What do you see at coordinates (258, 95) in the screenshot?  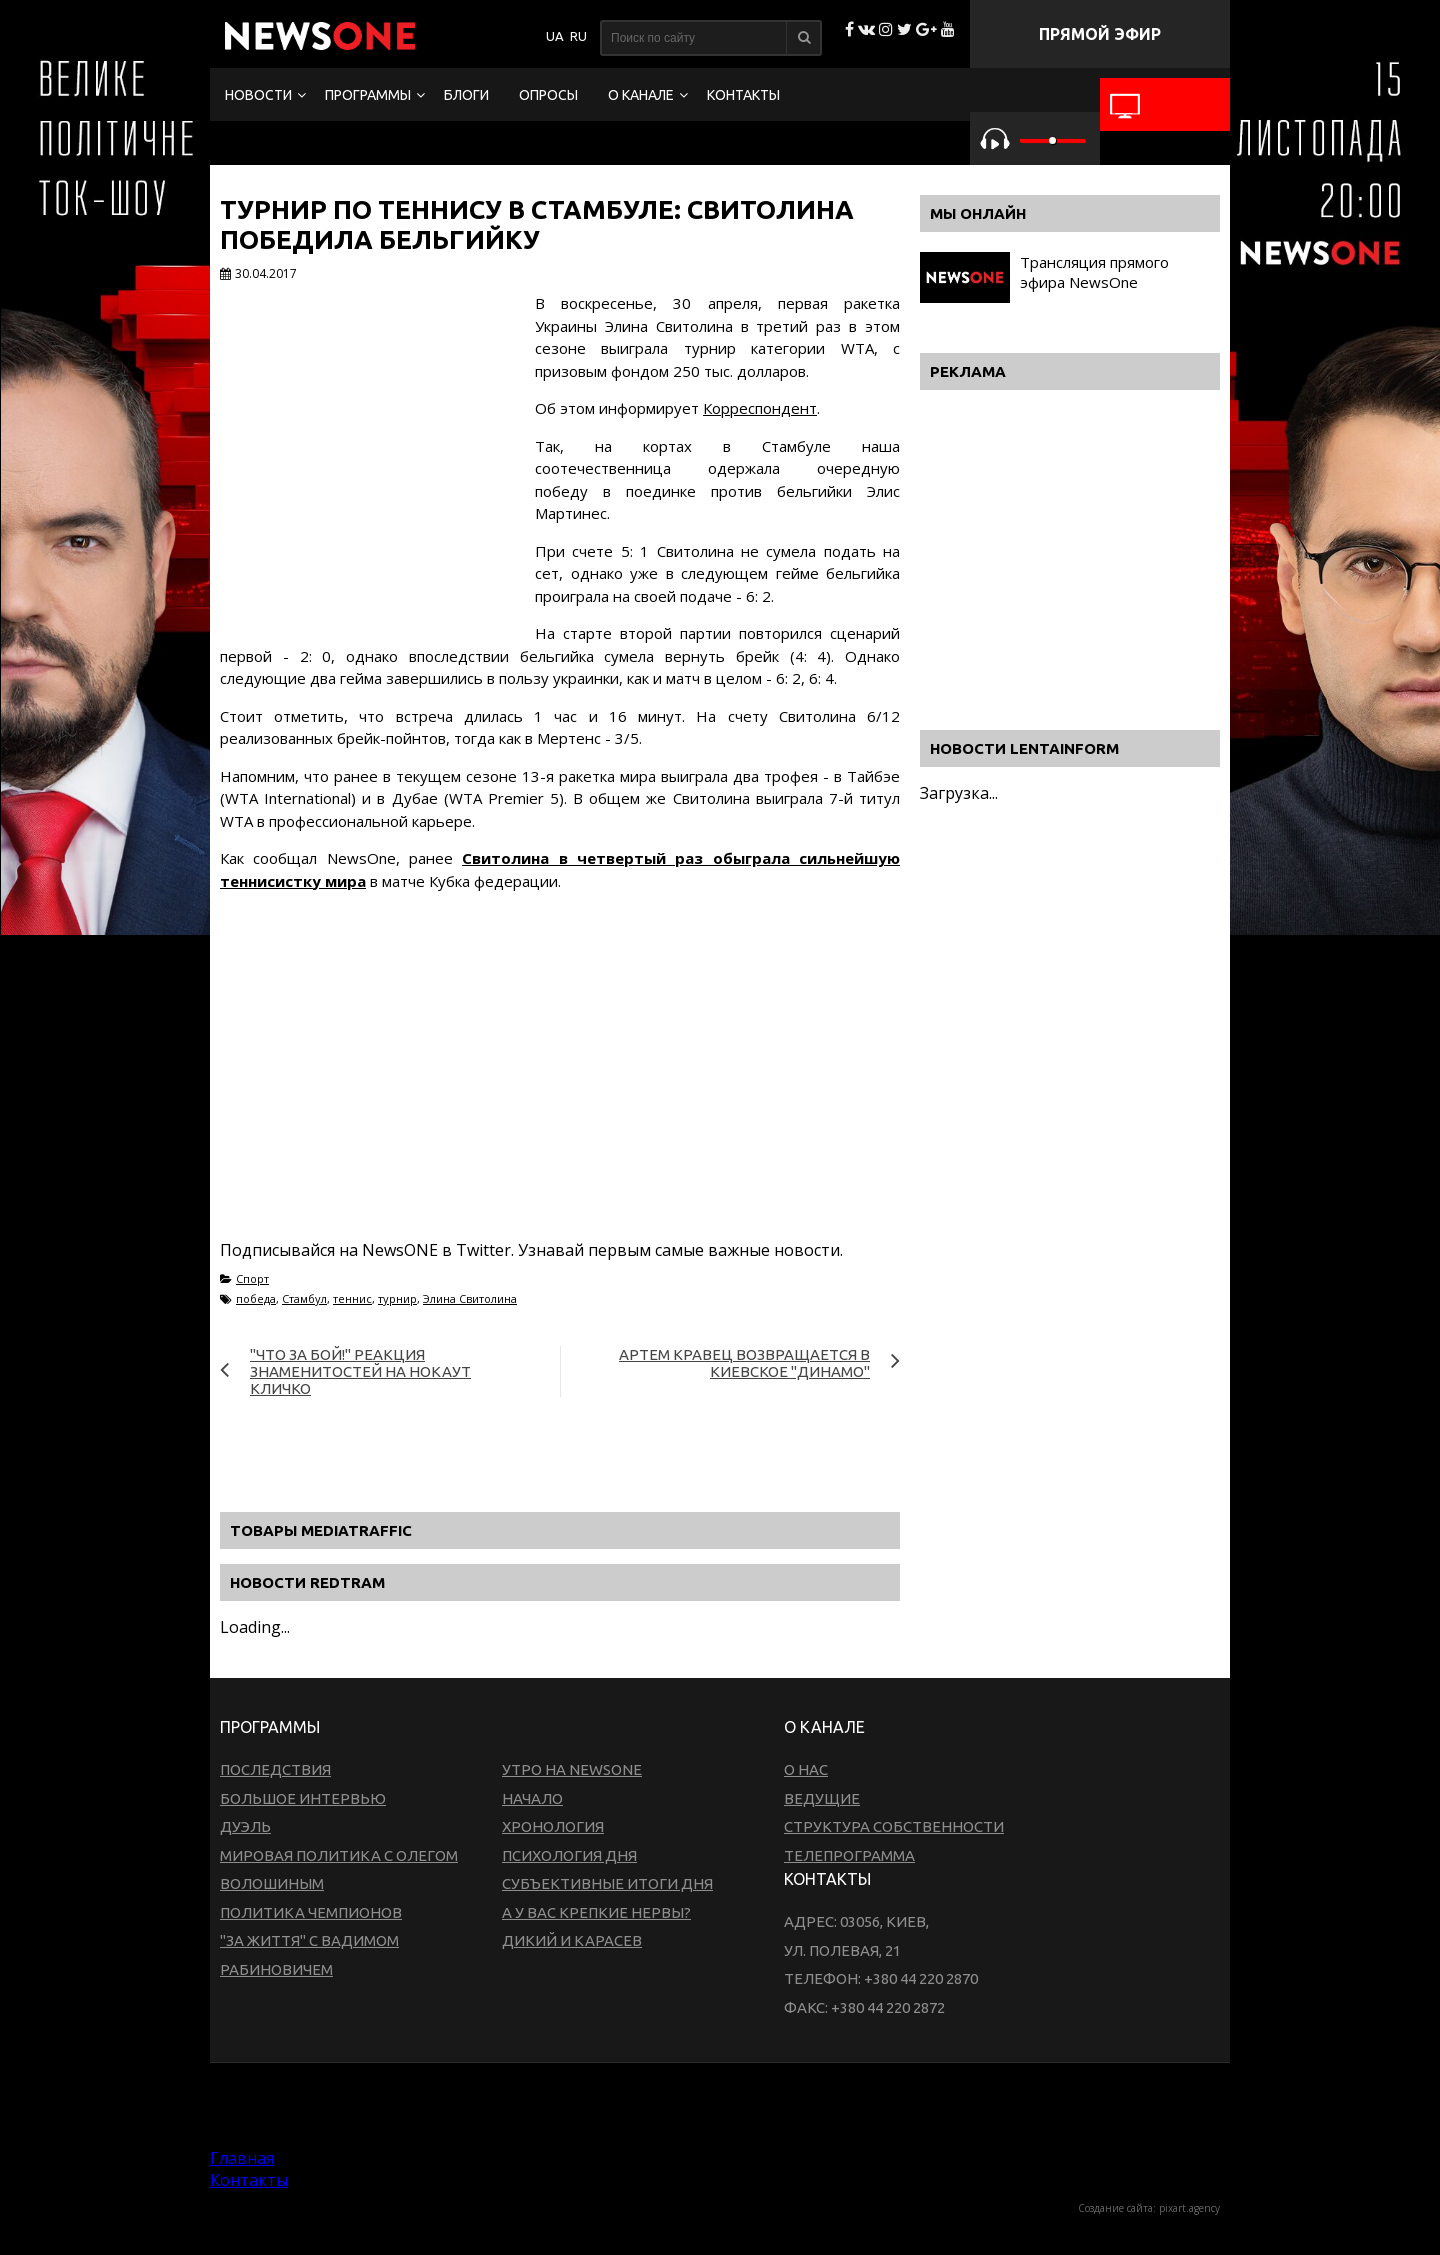 I see `Новости` at bounding box center [258, 95].